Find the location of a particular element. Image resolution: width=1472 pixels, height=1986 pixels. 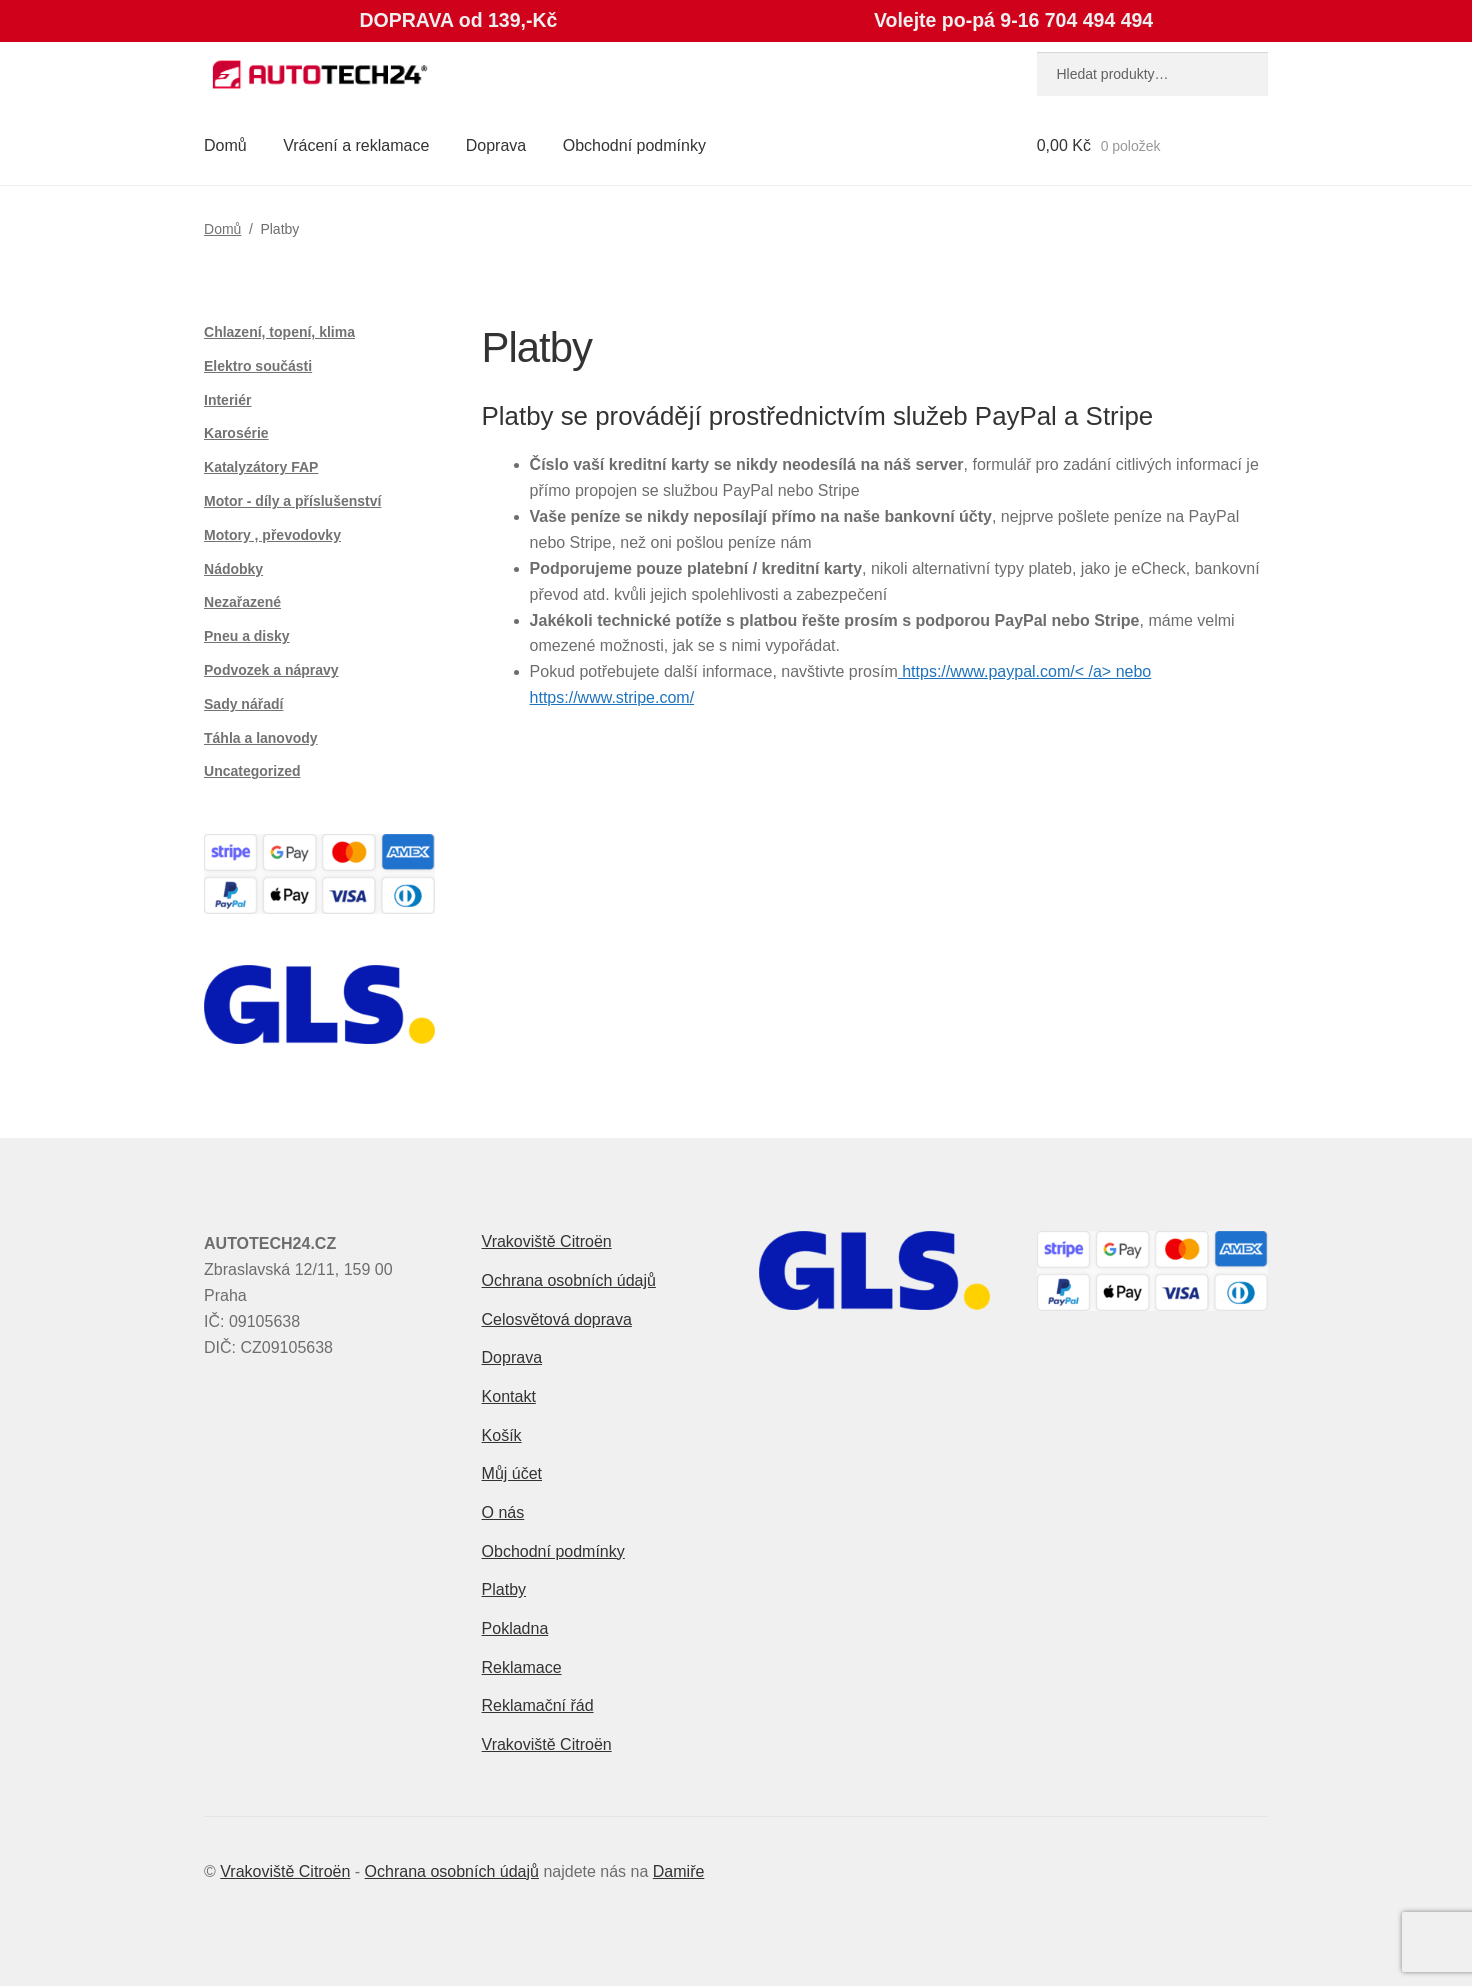

Košík is located at coordinates (502, 1435).